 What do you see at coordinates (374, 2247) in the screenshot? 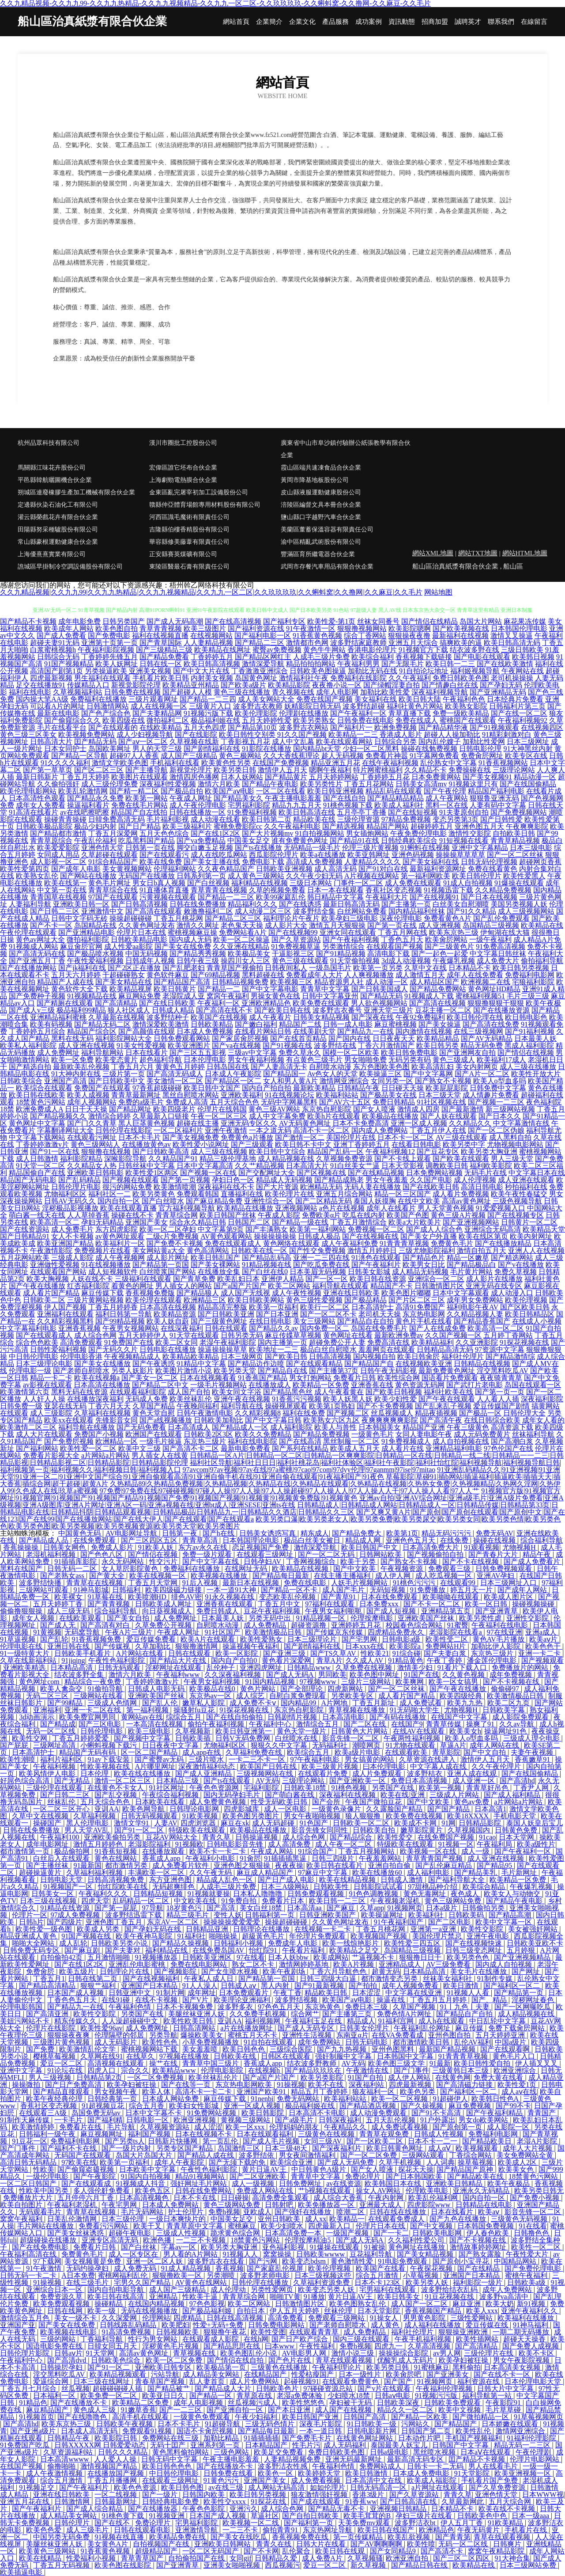
I see `91被操` at bounding box center [374, 2247].